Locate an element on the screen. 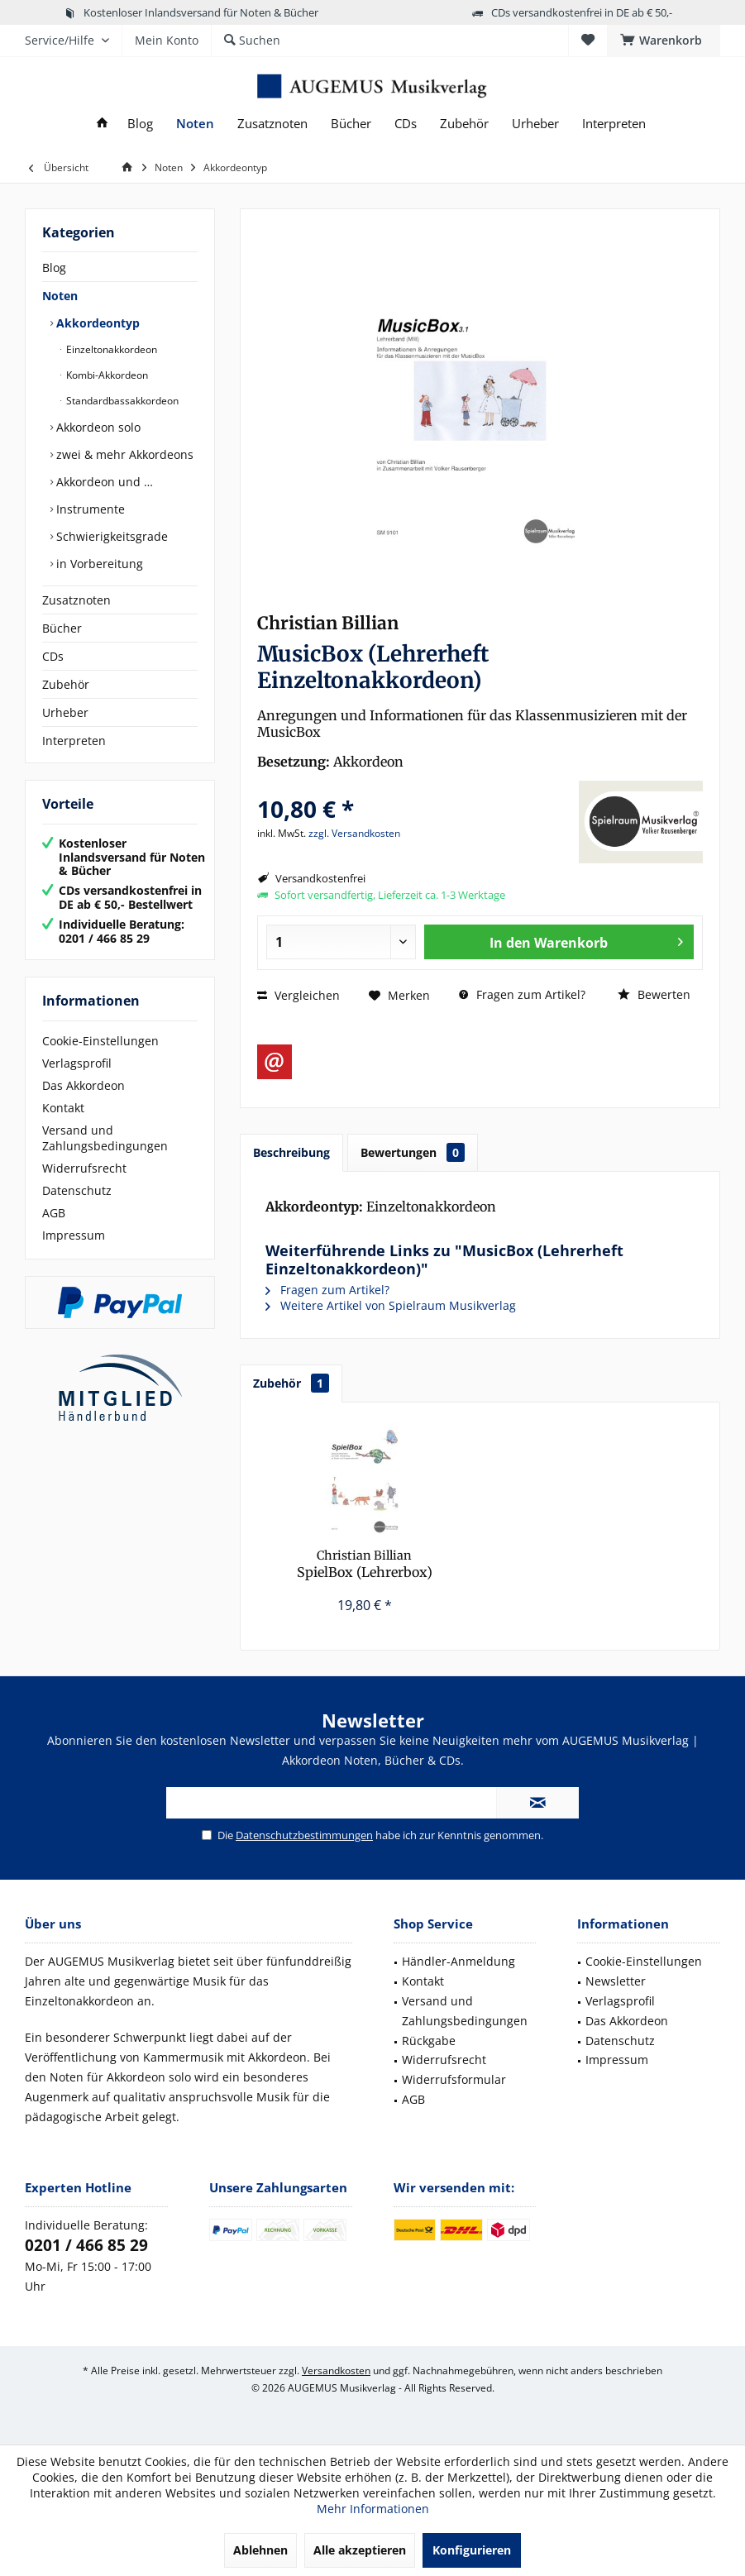 Image resolution: width=745 pixels, height=2576 pixels. zwei & mehr Akkordeons is located at coordinates (123, 454).